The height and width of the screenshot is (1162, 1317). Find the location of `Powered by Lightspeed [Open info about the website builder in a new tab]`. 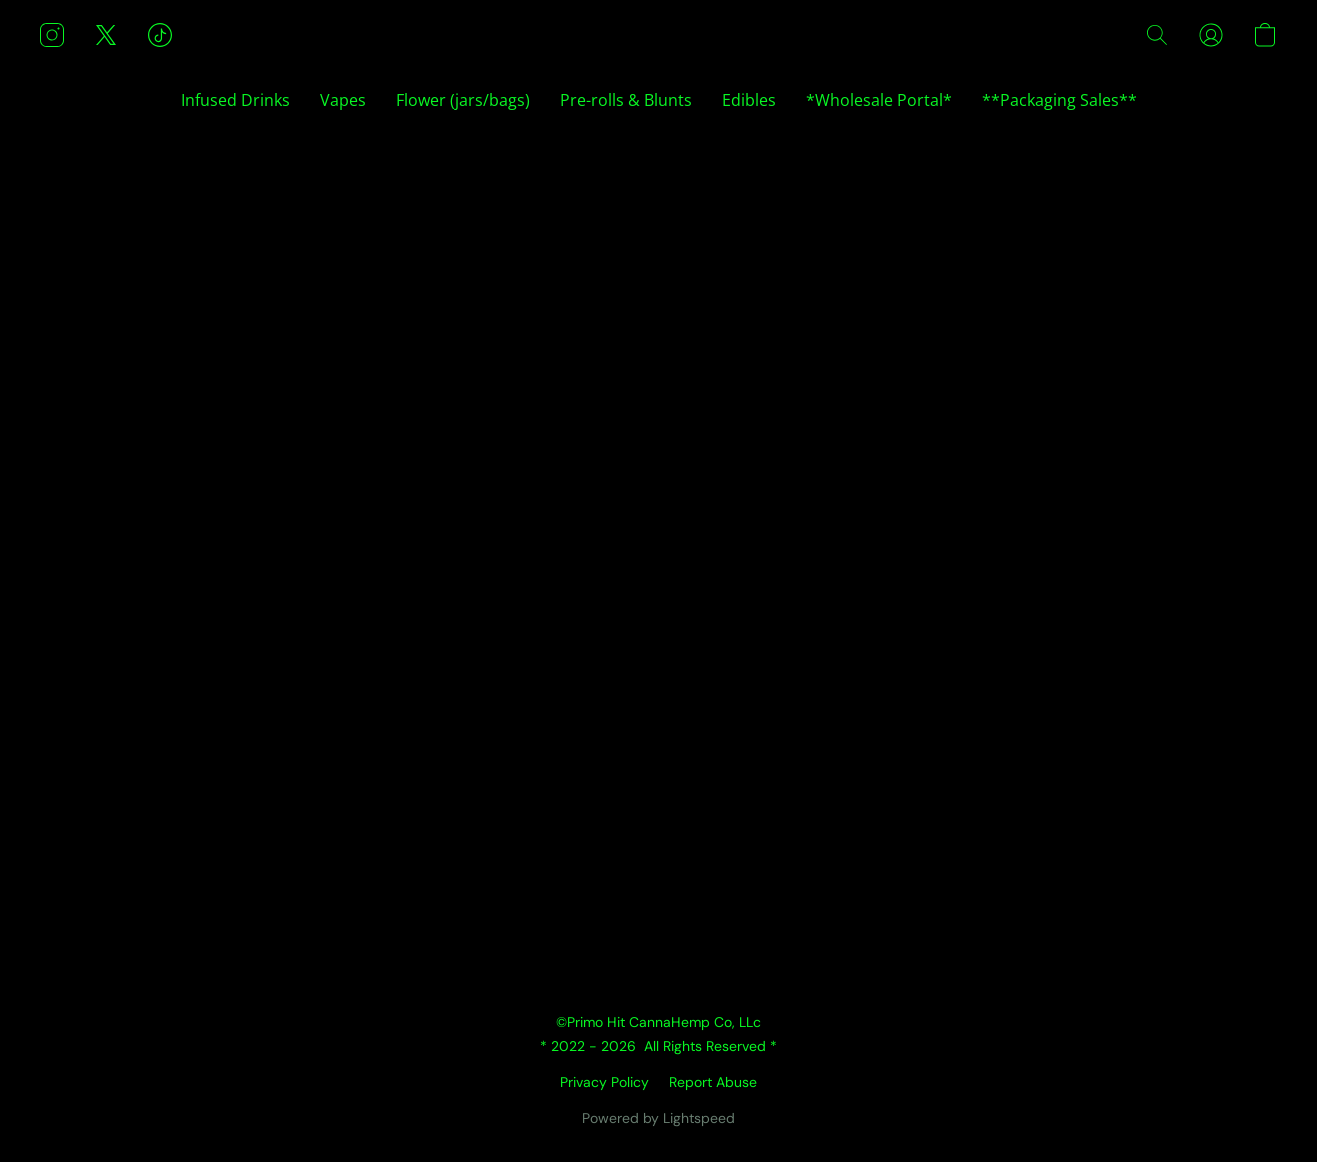

Powered by Lightspeed [Open info about the website builder in a new tab] is located at coordinates (658, 1118).